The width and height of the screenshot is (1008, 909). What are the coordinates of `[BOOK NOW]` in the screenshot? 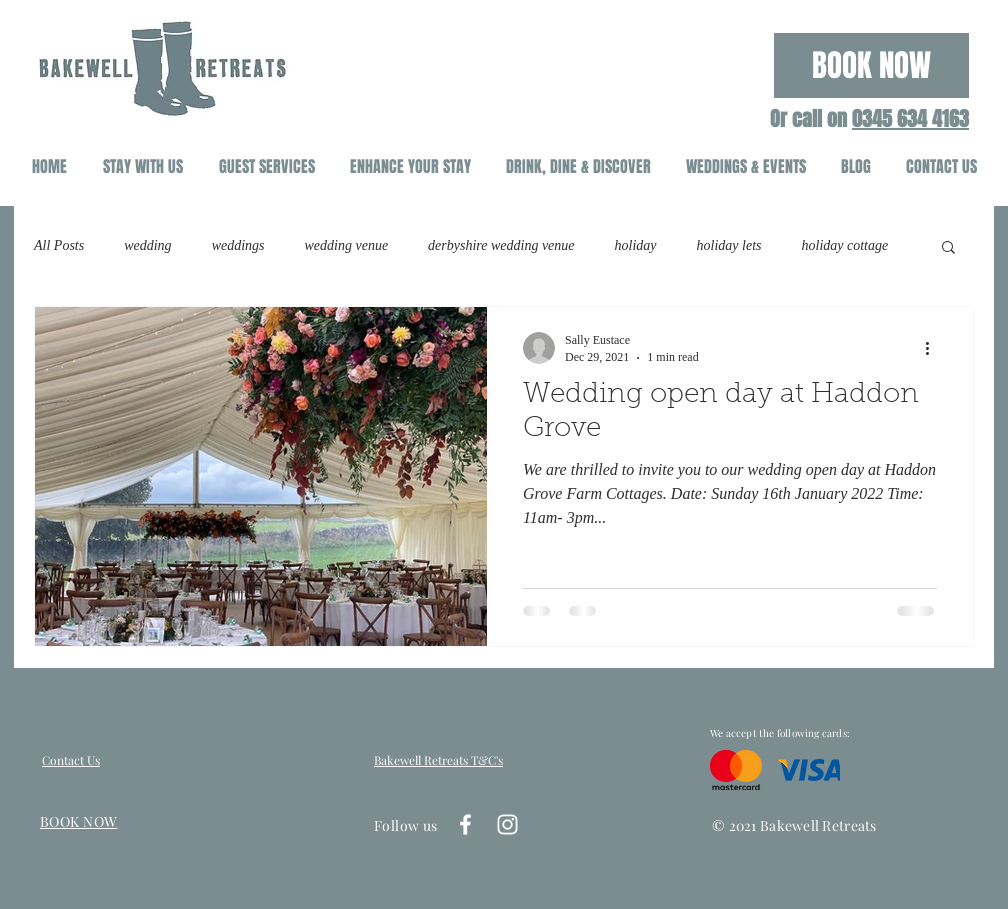 It's located at (871, 65).